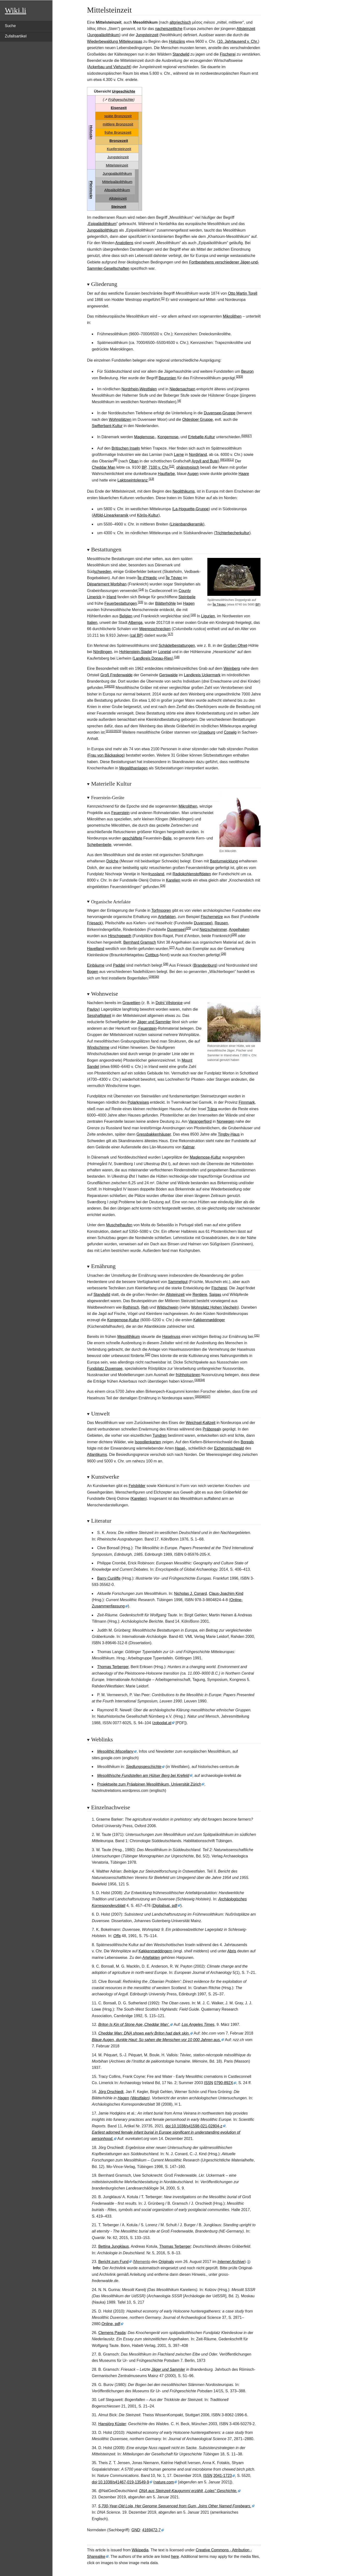 This screenshot has width=348, height=2576. Describe the element at coordinates (247, 1102) in the screenshot. I see `Finnmark` at that location.